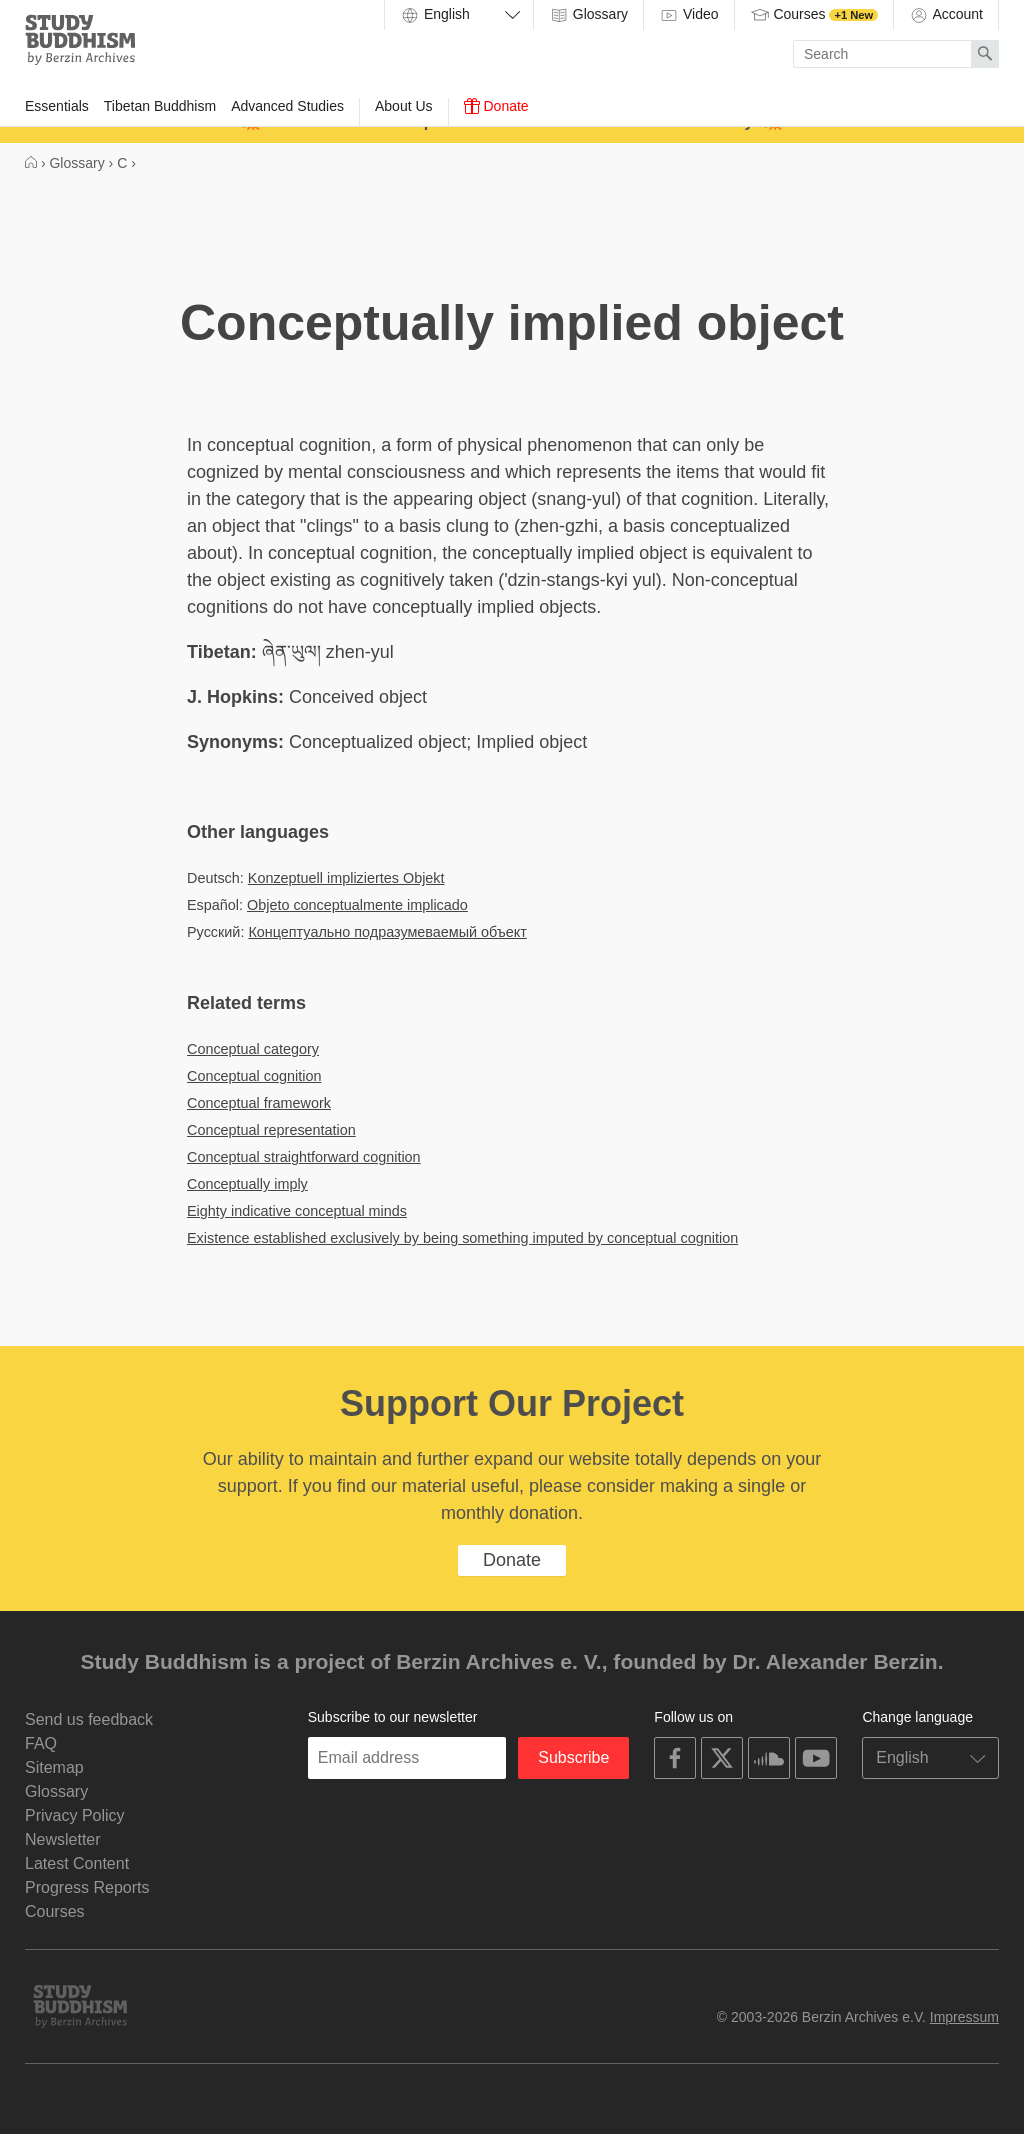  What do you see at coordinates (41, 1743) in the screenshot?
I see `FAQ` at bounding box center [41, 1743].